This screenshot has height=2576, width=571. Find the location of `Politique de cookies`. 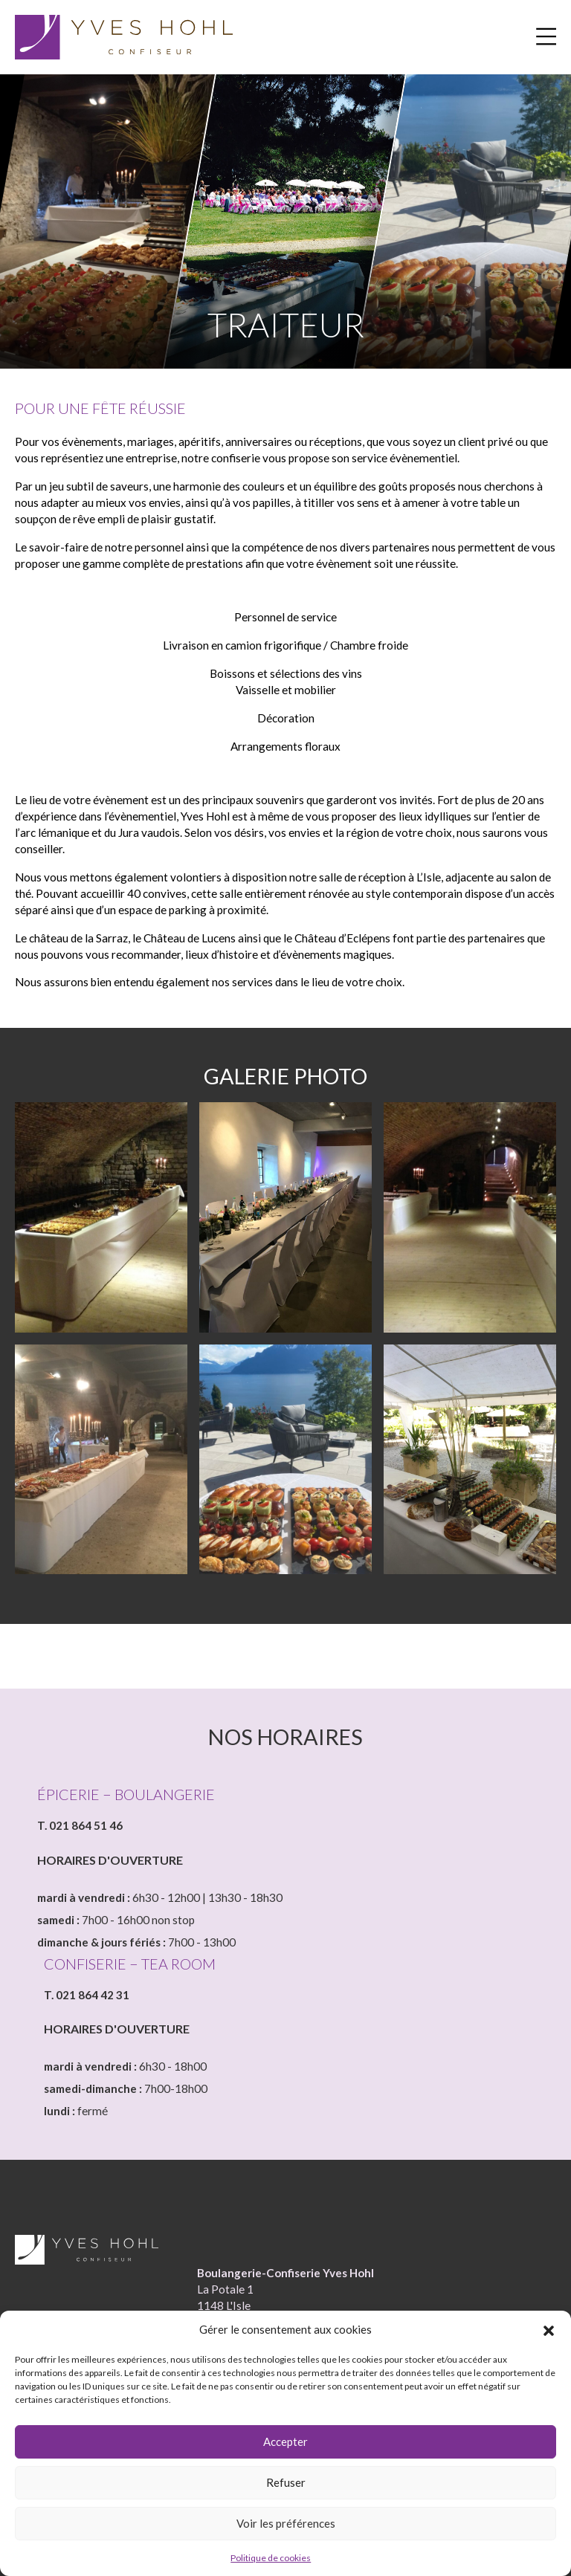

Politique de cookies is located at coordinates (270, 2557).